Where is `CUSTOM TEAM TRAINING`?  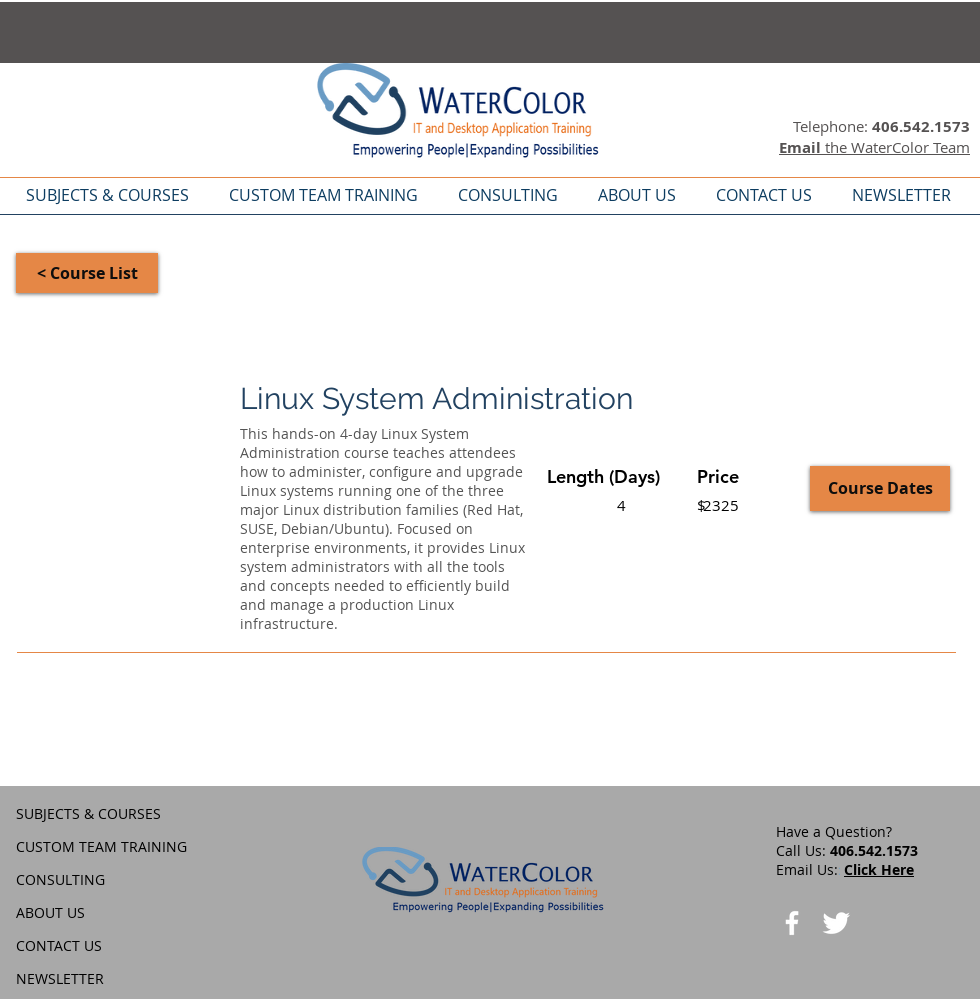
CUSTOM TEAM TRAINING is located at coordinates (101, 846).